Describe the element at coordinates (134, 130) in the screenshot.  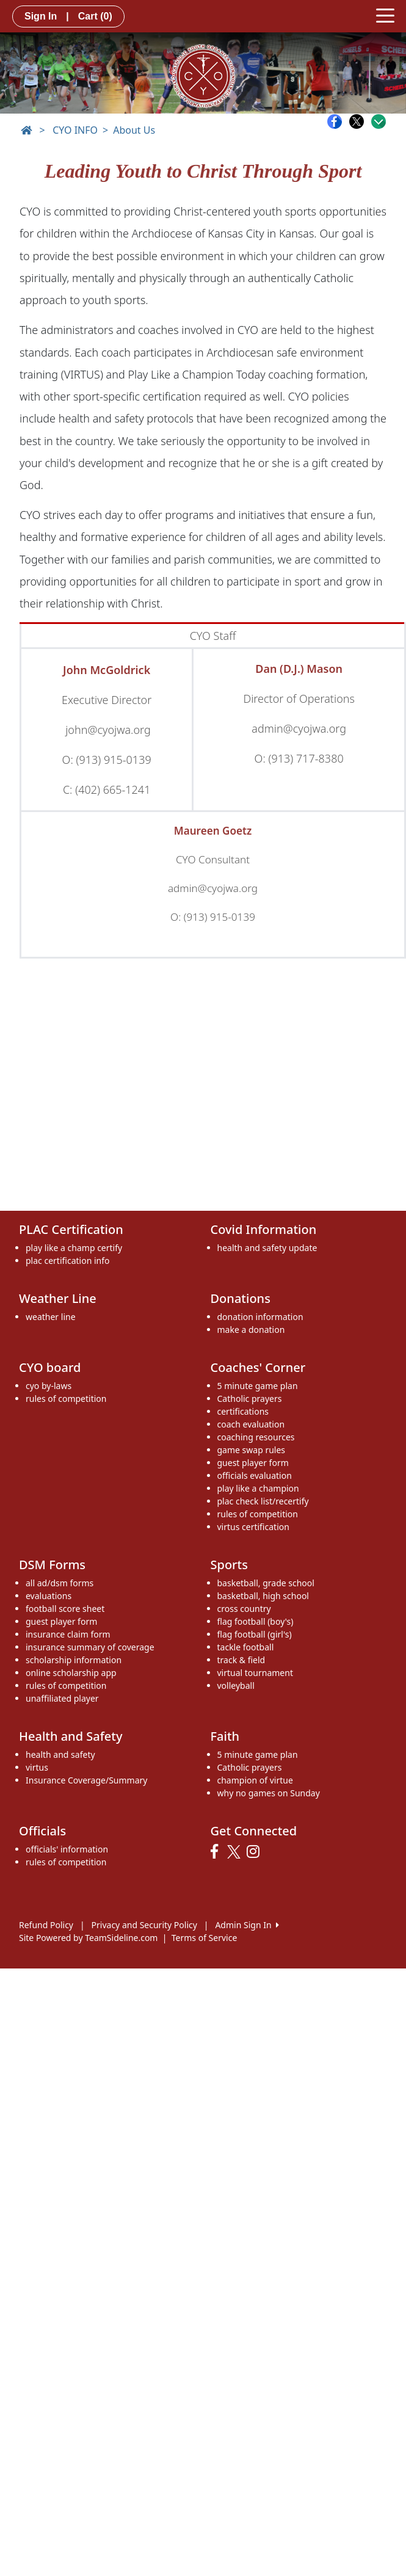
I see `About Us` at that location.